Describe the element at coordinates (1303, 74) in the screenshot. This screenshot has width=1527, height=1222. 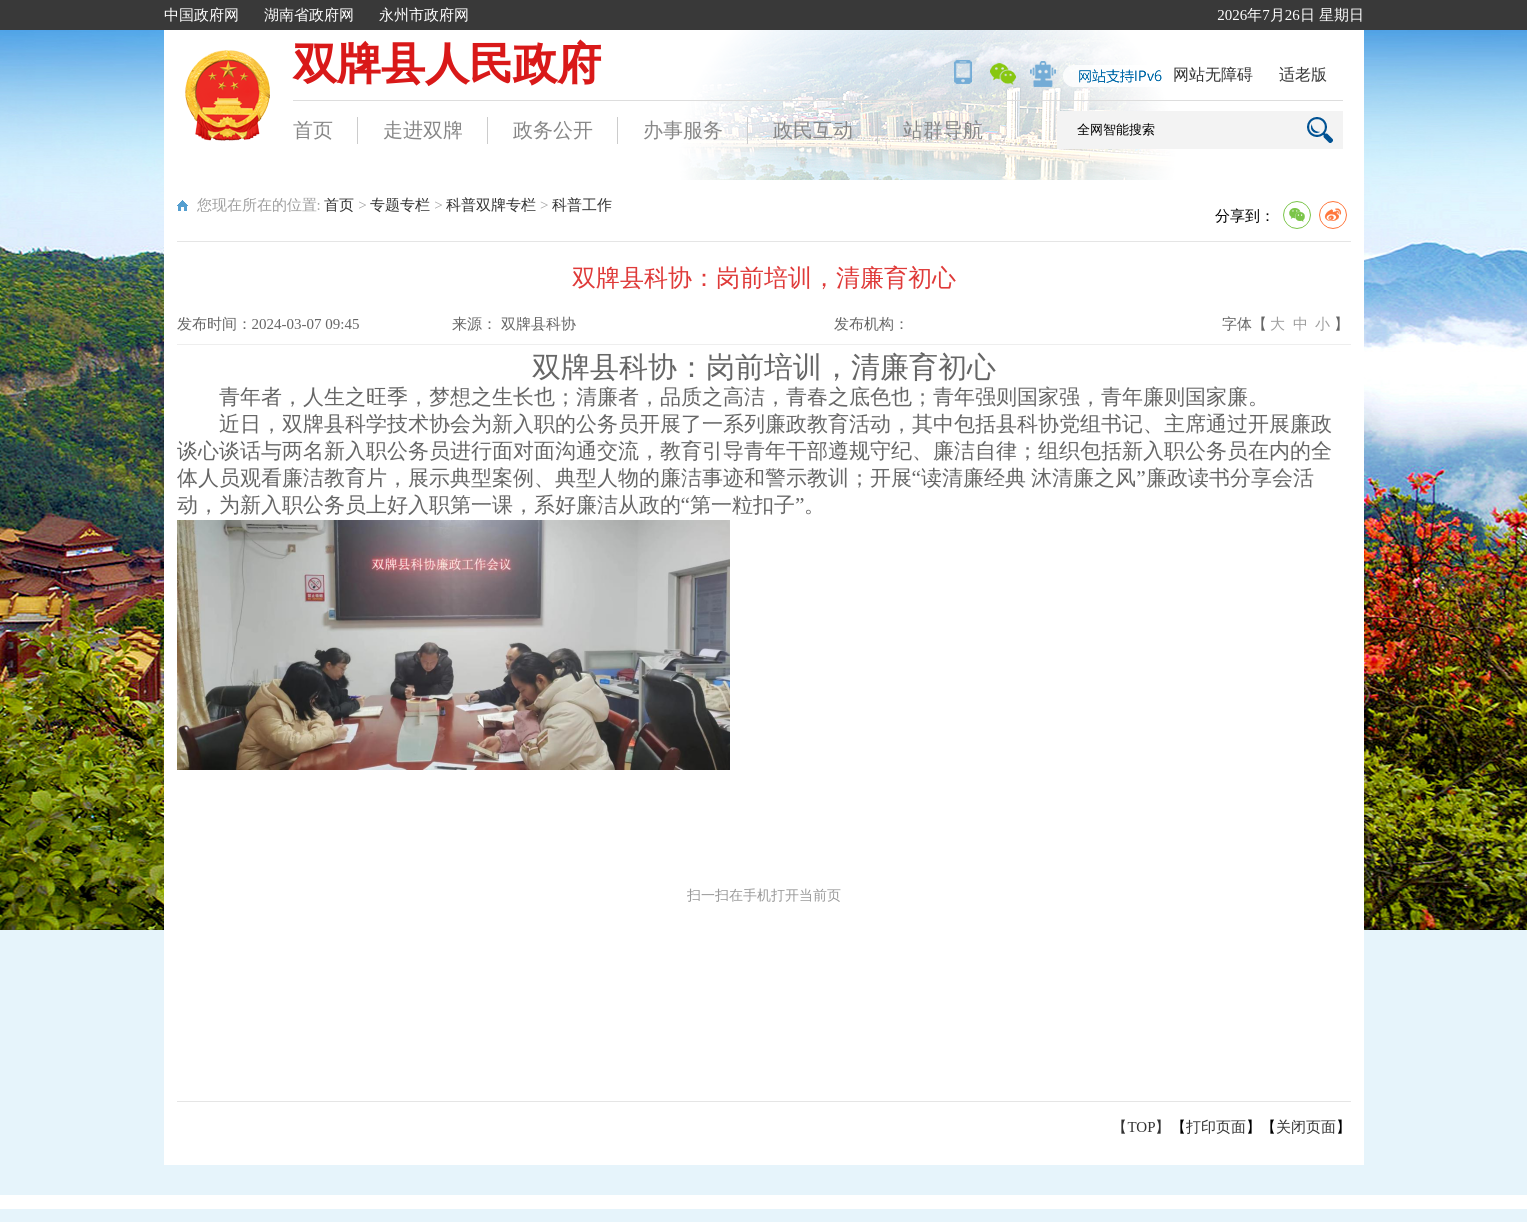
I see `适老版` at that location.